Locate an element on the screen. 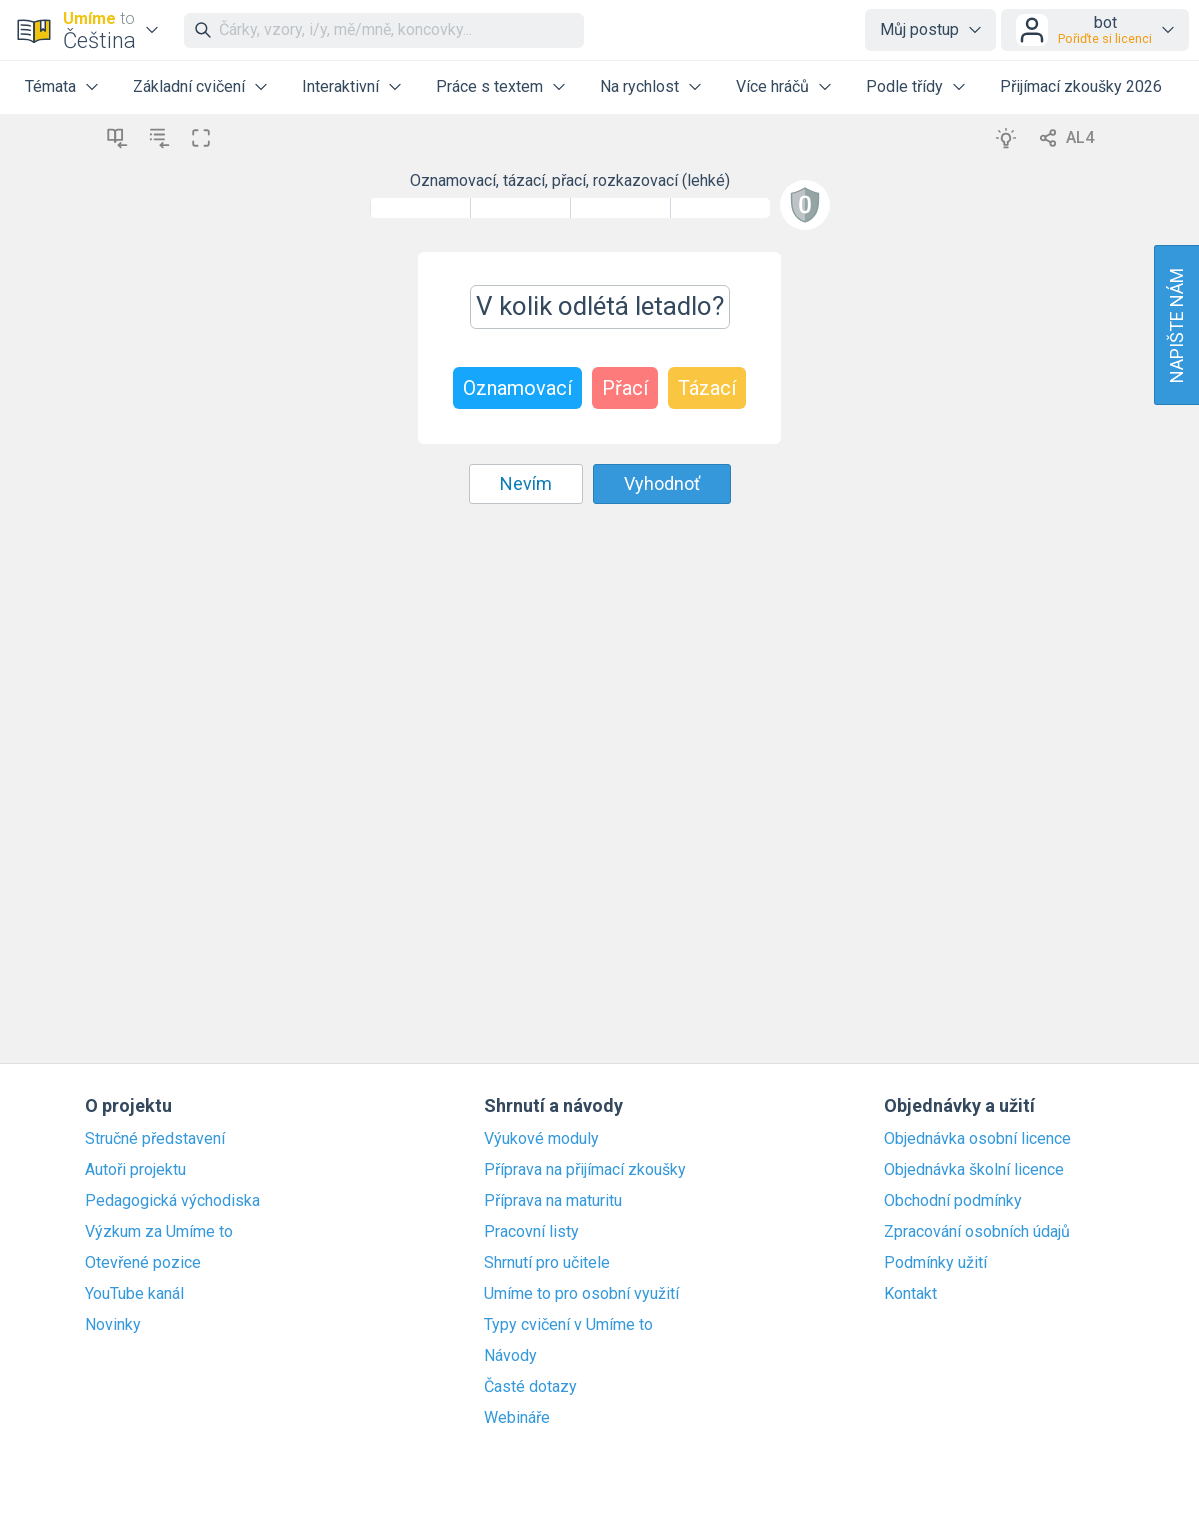 The image size is (1199, 1520). Na rychlost is located at coordinates (639, 86).